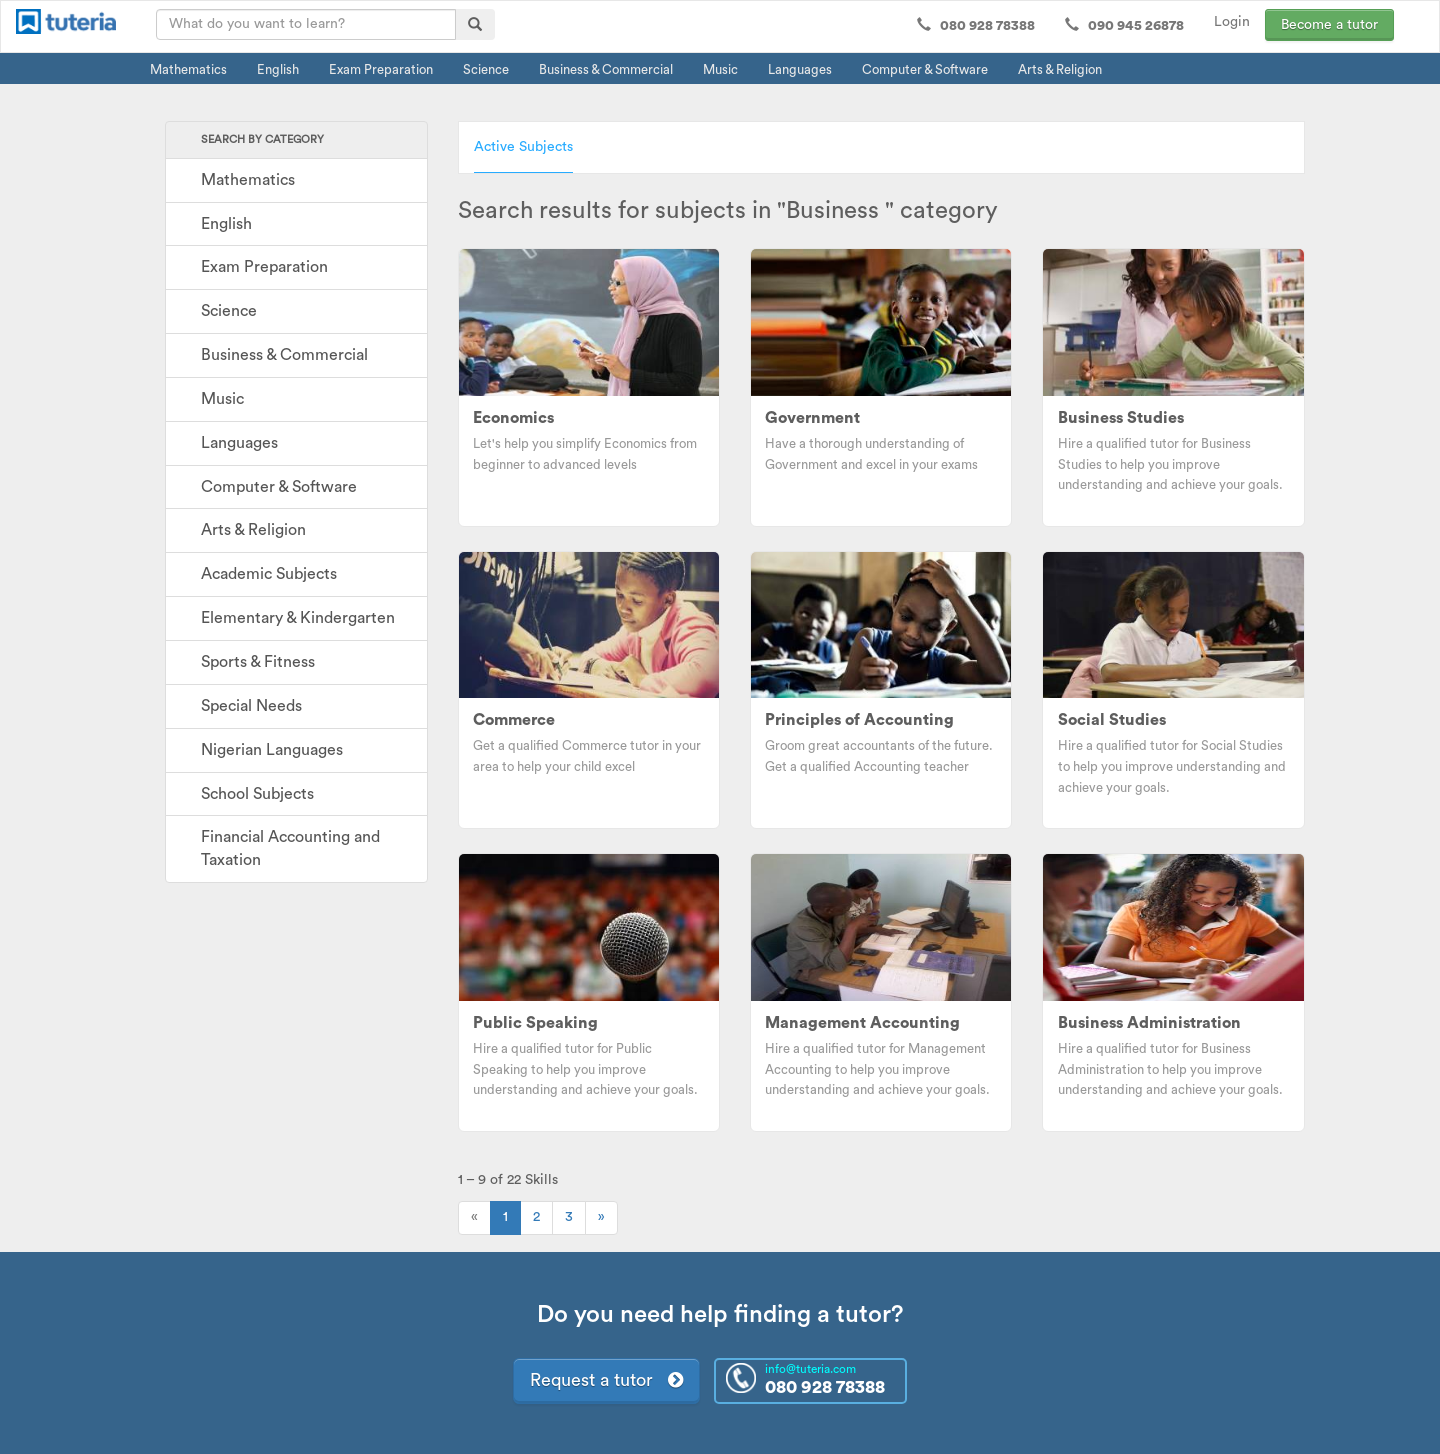  What do you see at coordinates (720, 69) in the screenshot?
I see `Music` at bounding box center [720, 69].